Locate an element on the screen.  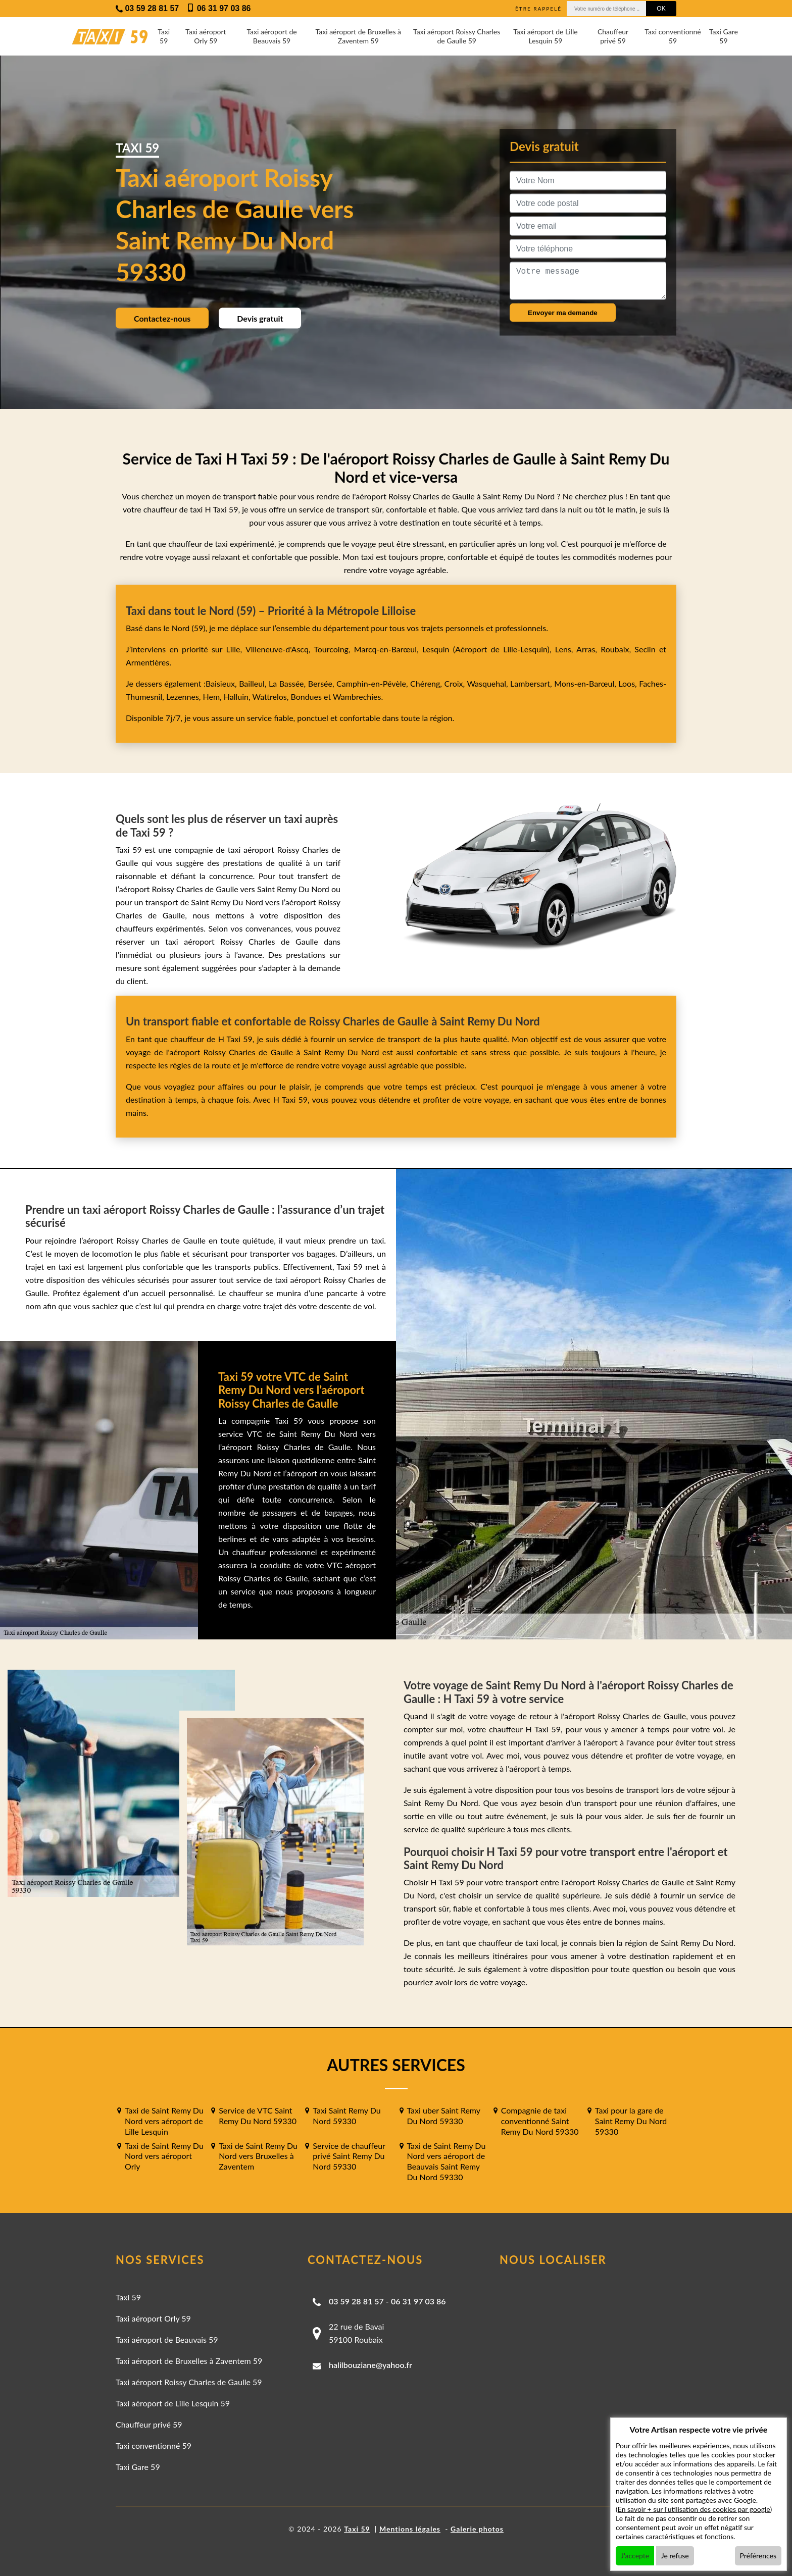
Service de VTC Saint Remy Du Nord 59330 is located at coordinates (257, 2115).